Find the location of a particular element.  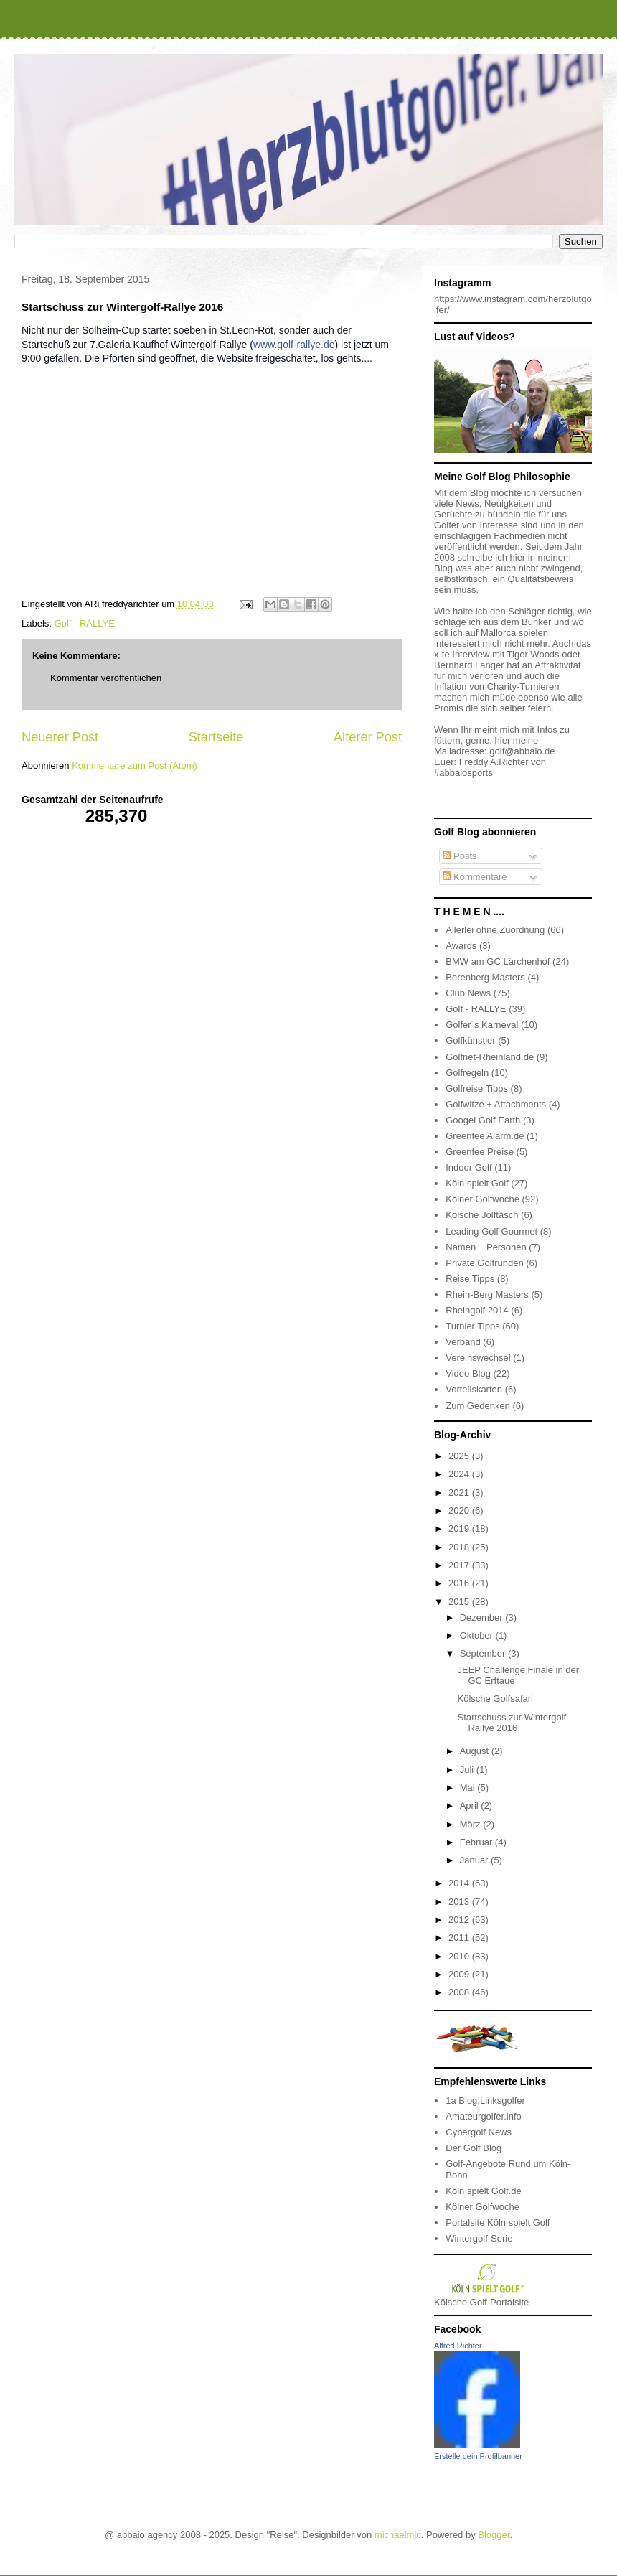

Golfkünstler is located at coordinates (470, 1040).